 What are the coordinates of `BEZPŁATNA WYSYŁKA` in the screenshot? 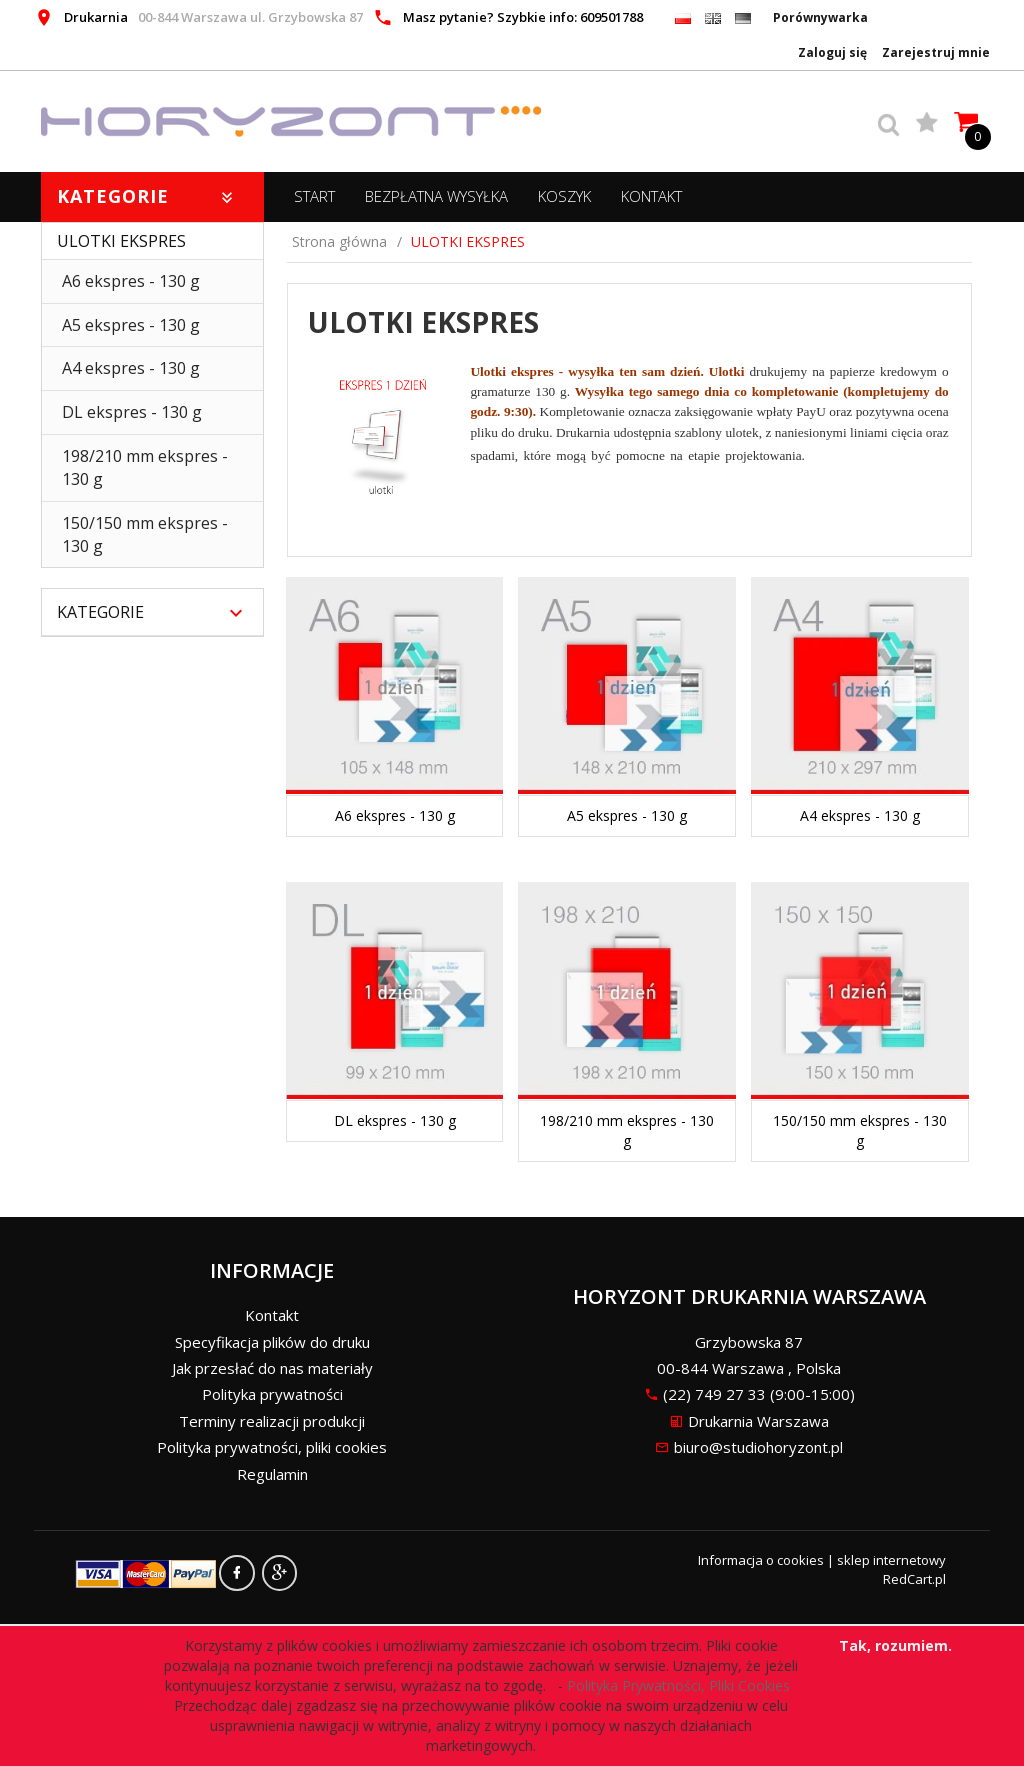 It's located at (436, 196).